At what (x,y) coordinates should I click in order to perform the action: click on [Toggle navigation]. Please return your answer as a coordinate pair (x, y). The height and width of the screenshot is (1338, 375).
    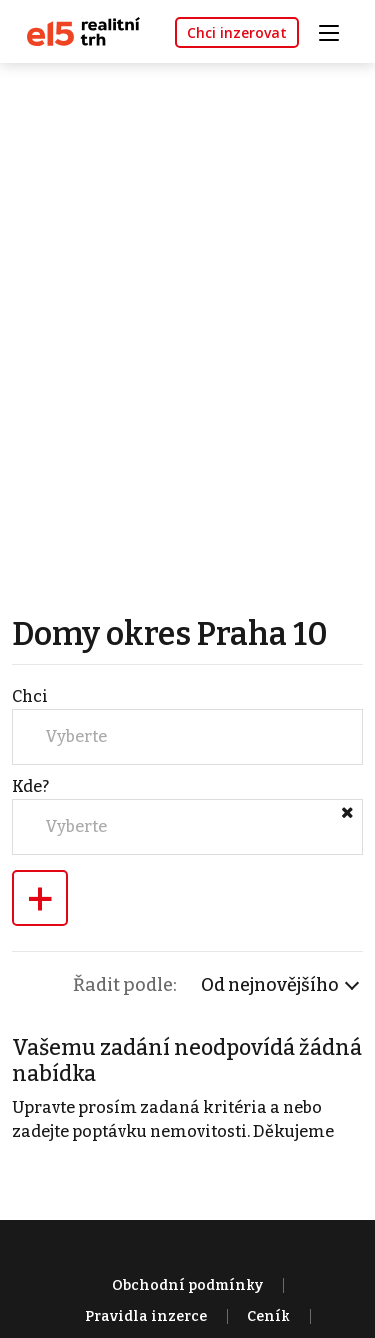
    Looking at the image, I should click on (336, 30).